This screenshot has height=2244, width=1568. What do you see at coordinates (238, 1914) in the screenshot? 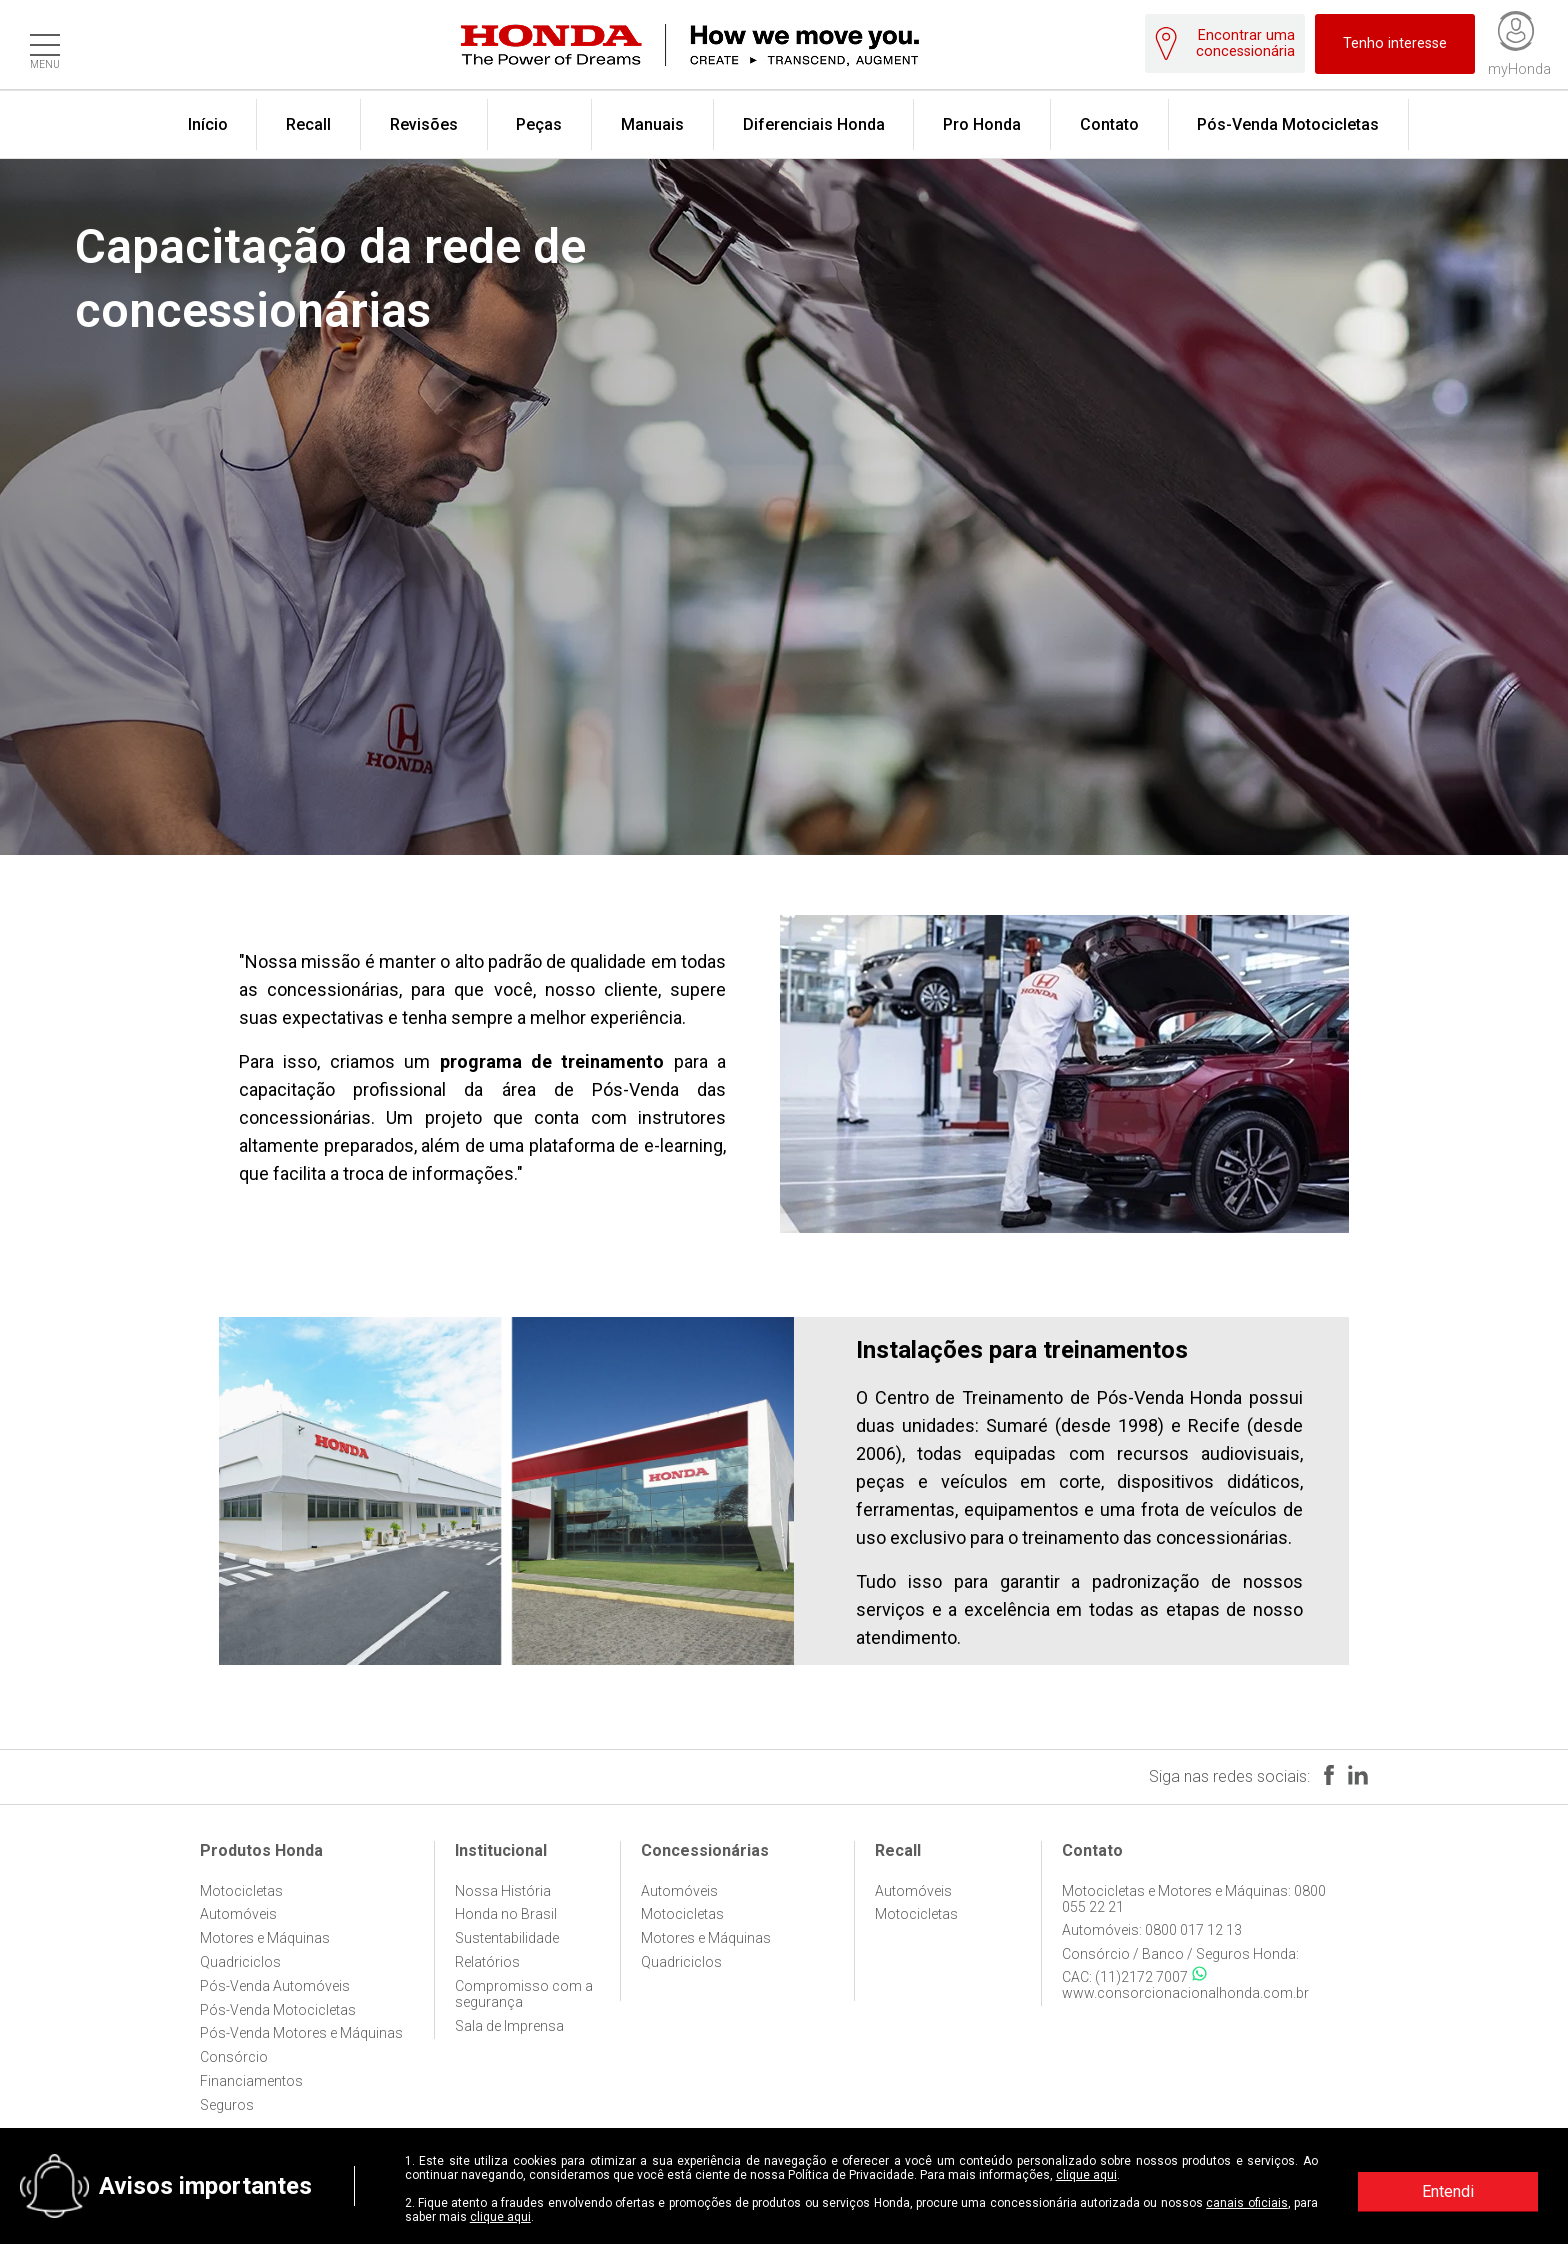
I see `Automóveis` at bounding box center [238, 1914].